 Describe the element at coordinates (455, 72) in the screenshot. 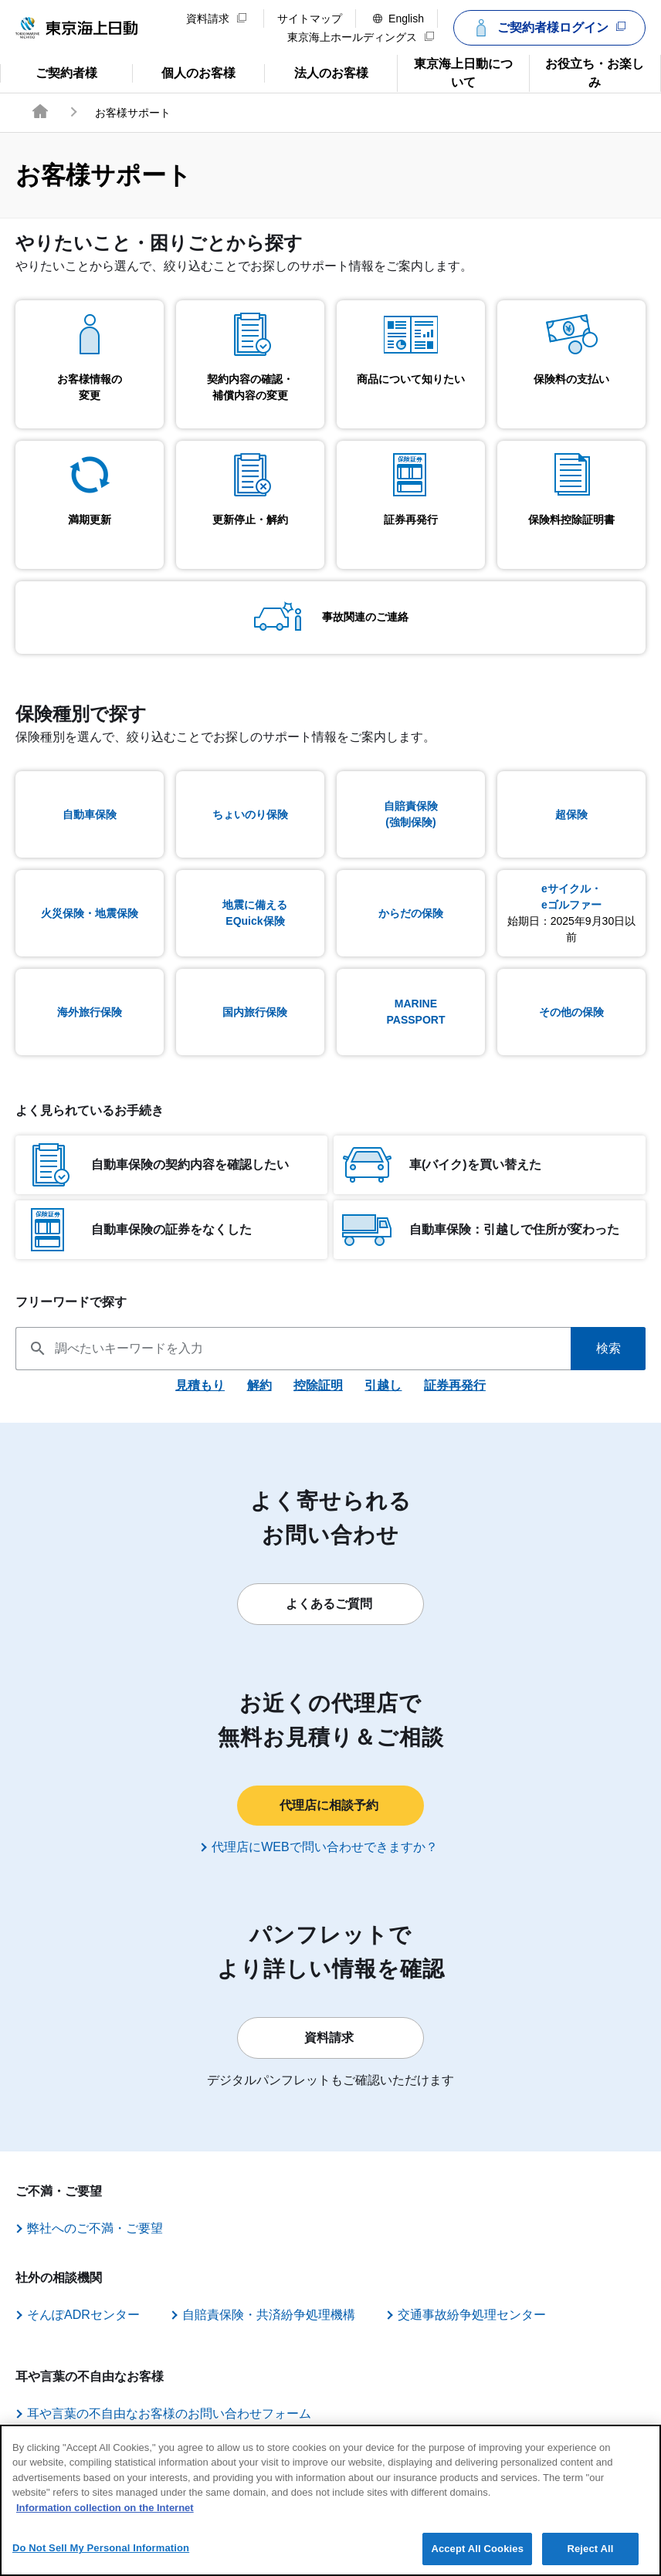

I see `東京海上日動について` at that location.